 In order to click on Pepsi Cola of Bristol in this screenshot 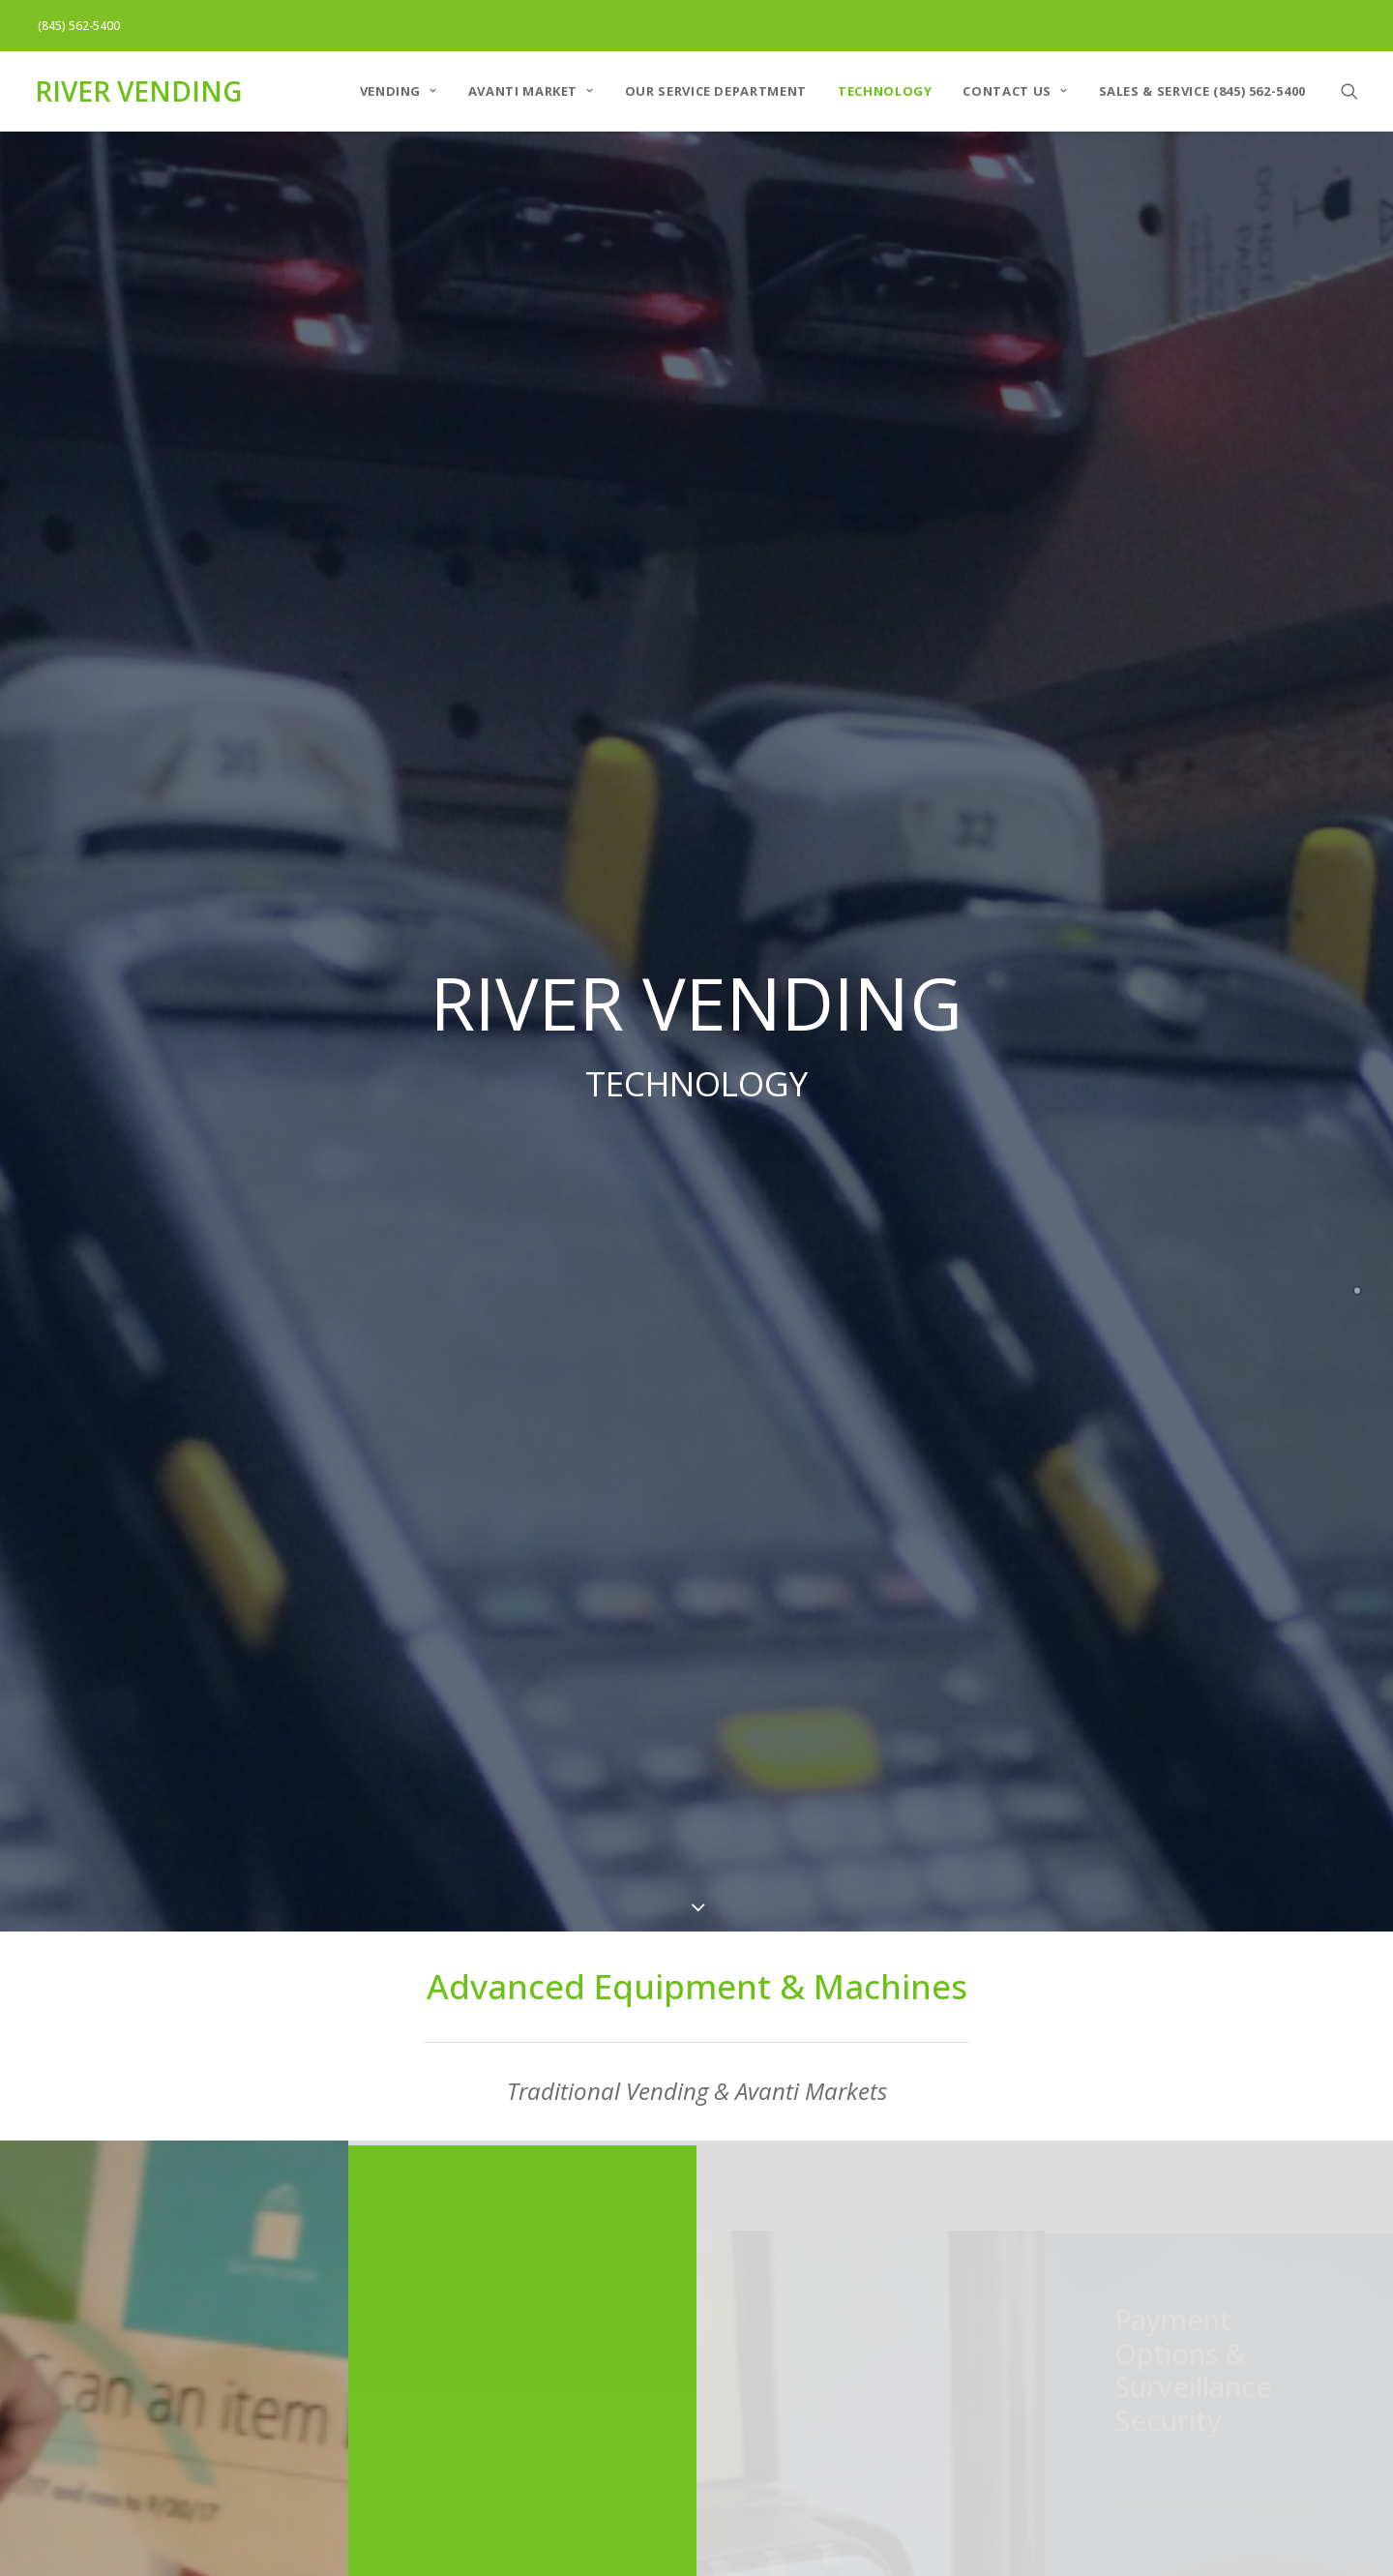, I will do `click(499, 2294)`.